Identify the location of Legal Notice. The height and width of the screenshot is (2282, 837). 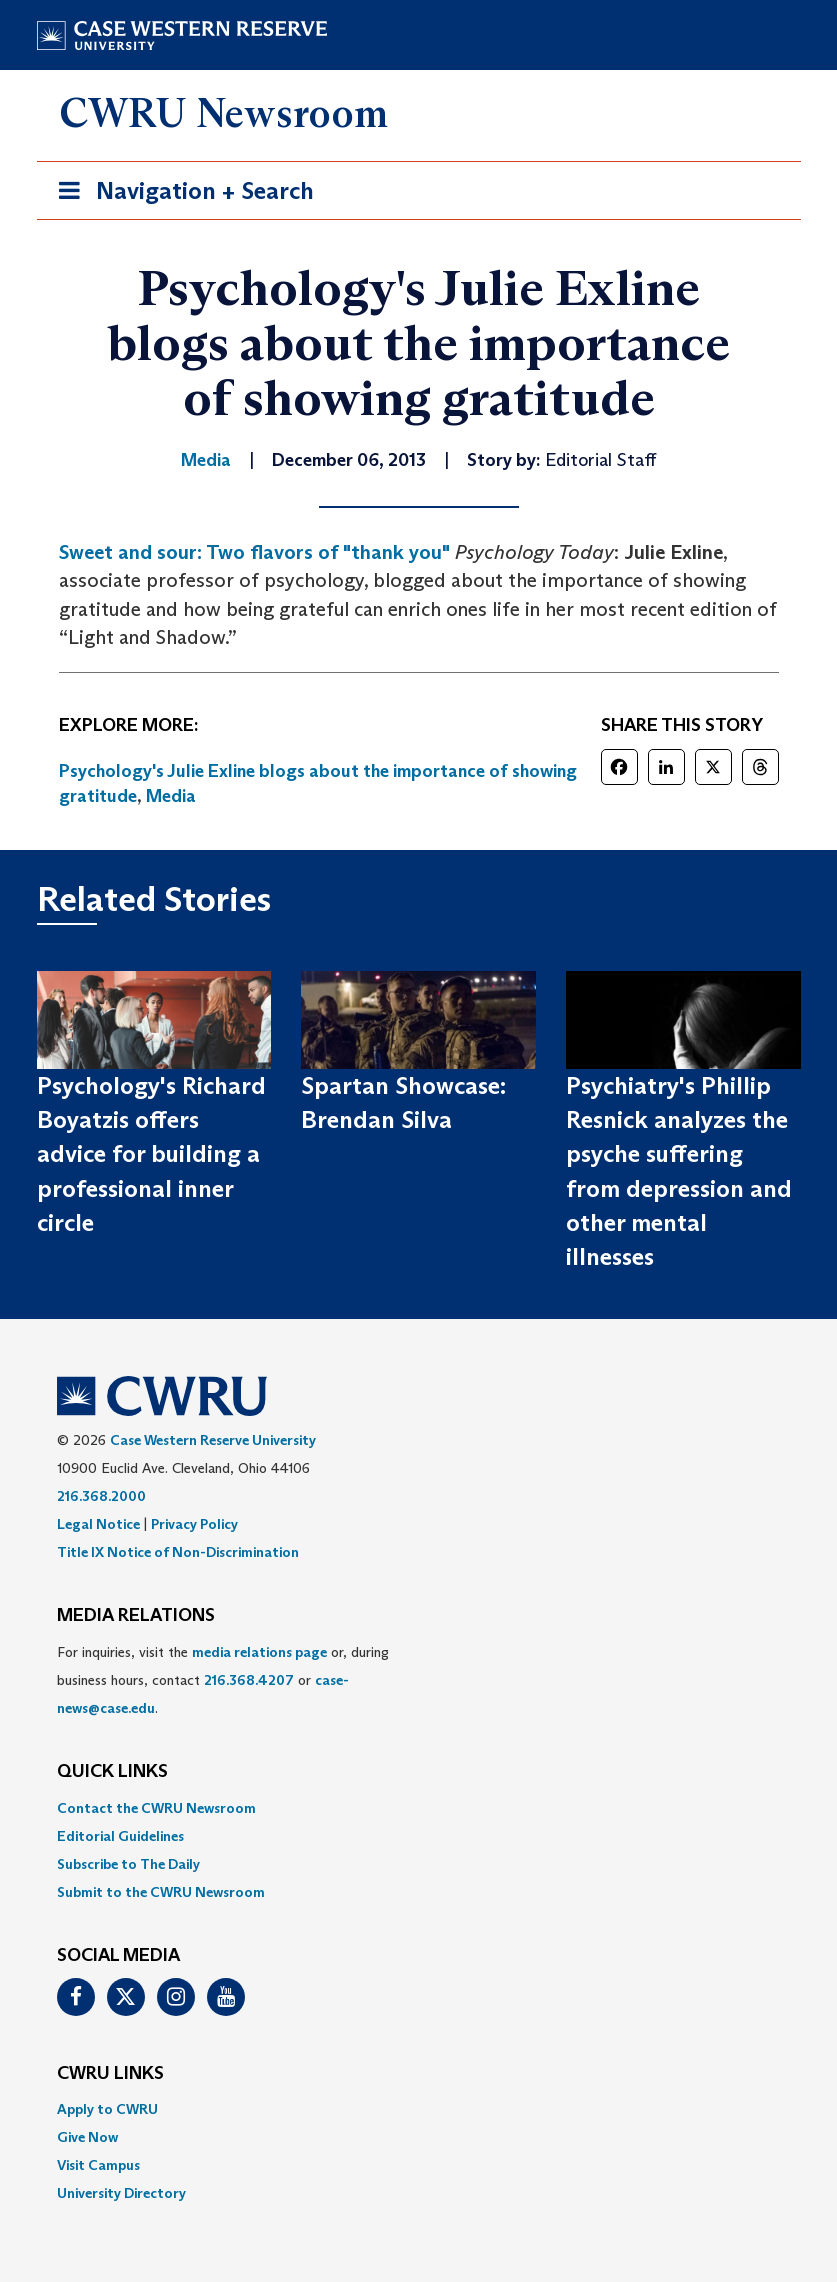
(98, 1524).